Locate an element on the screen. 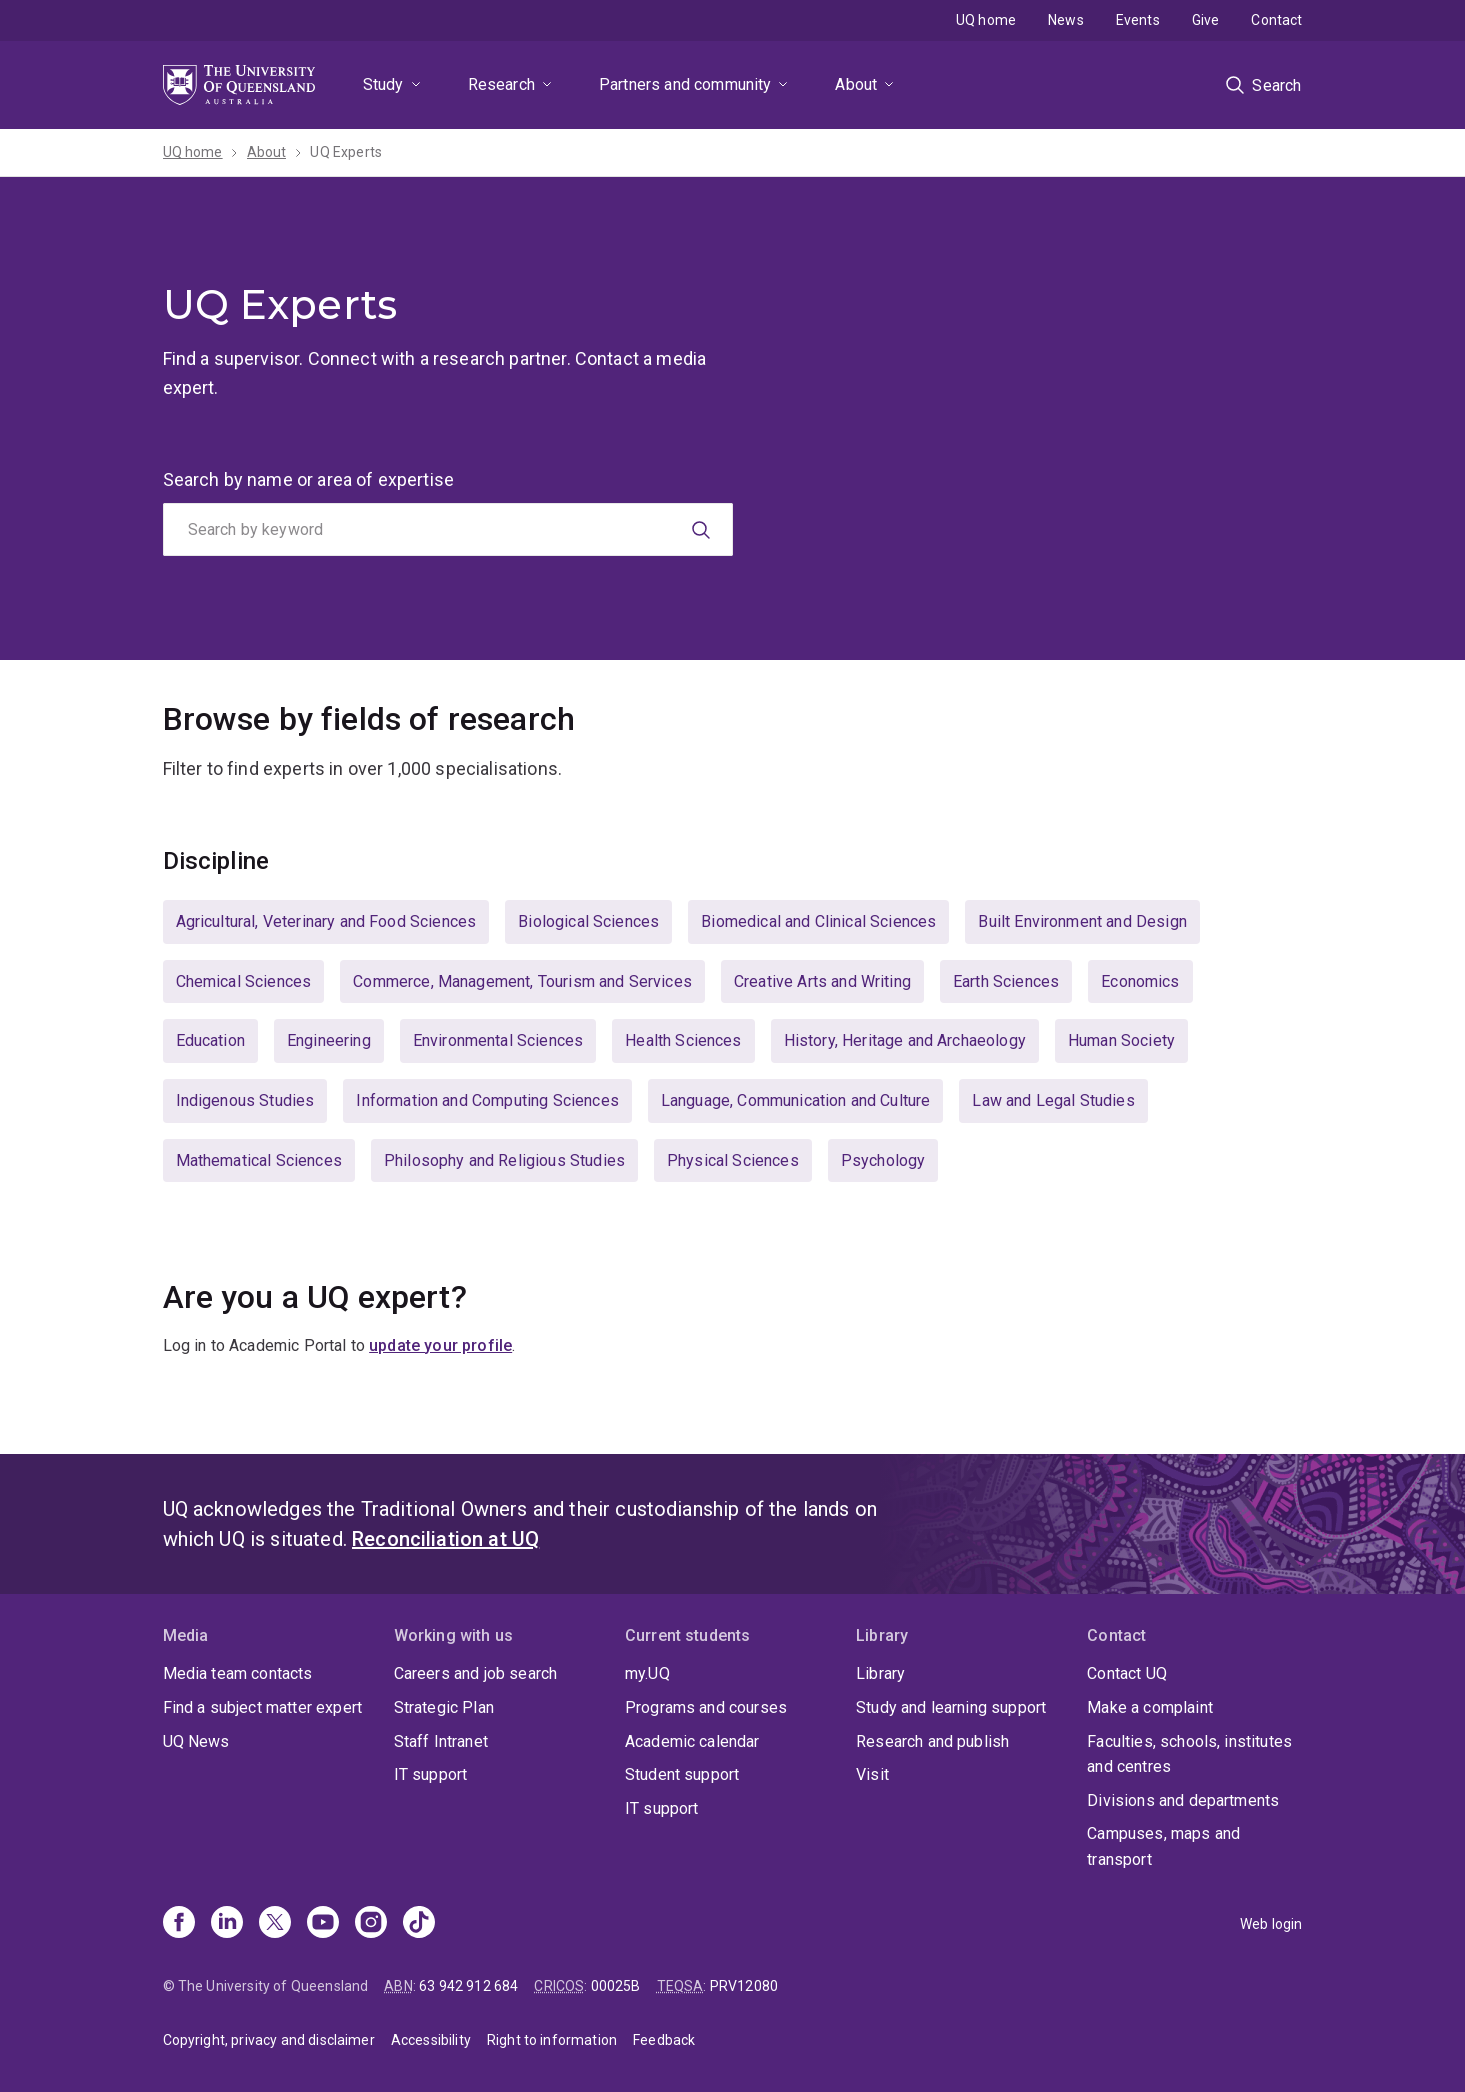 The width and height of the screenshot is (1465, 2092). Make a complaint is located at coordinates (1150, 1707).